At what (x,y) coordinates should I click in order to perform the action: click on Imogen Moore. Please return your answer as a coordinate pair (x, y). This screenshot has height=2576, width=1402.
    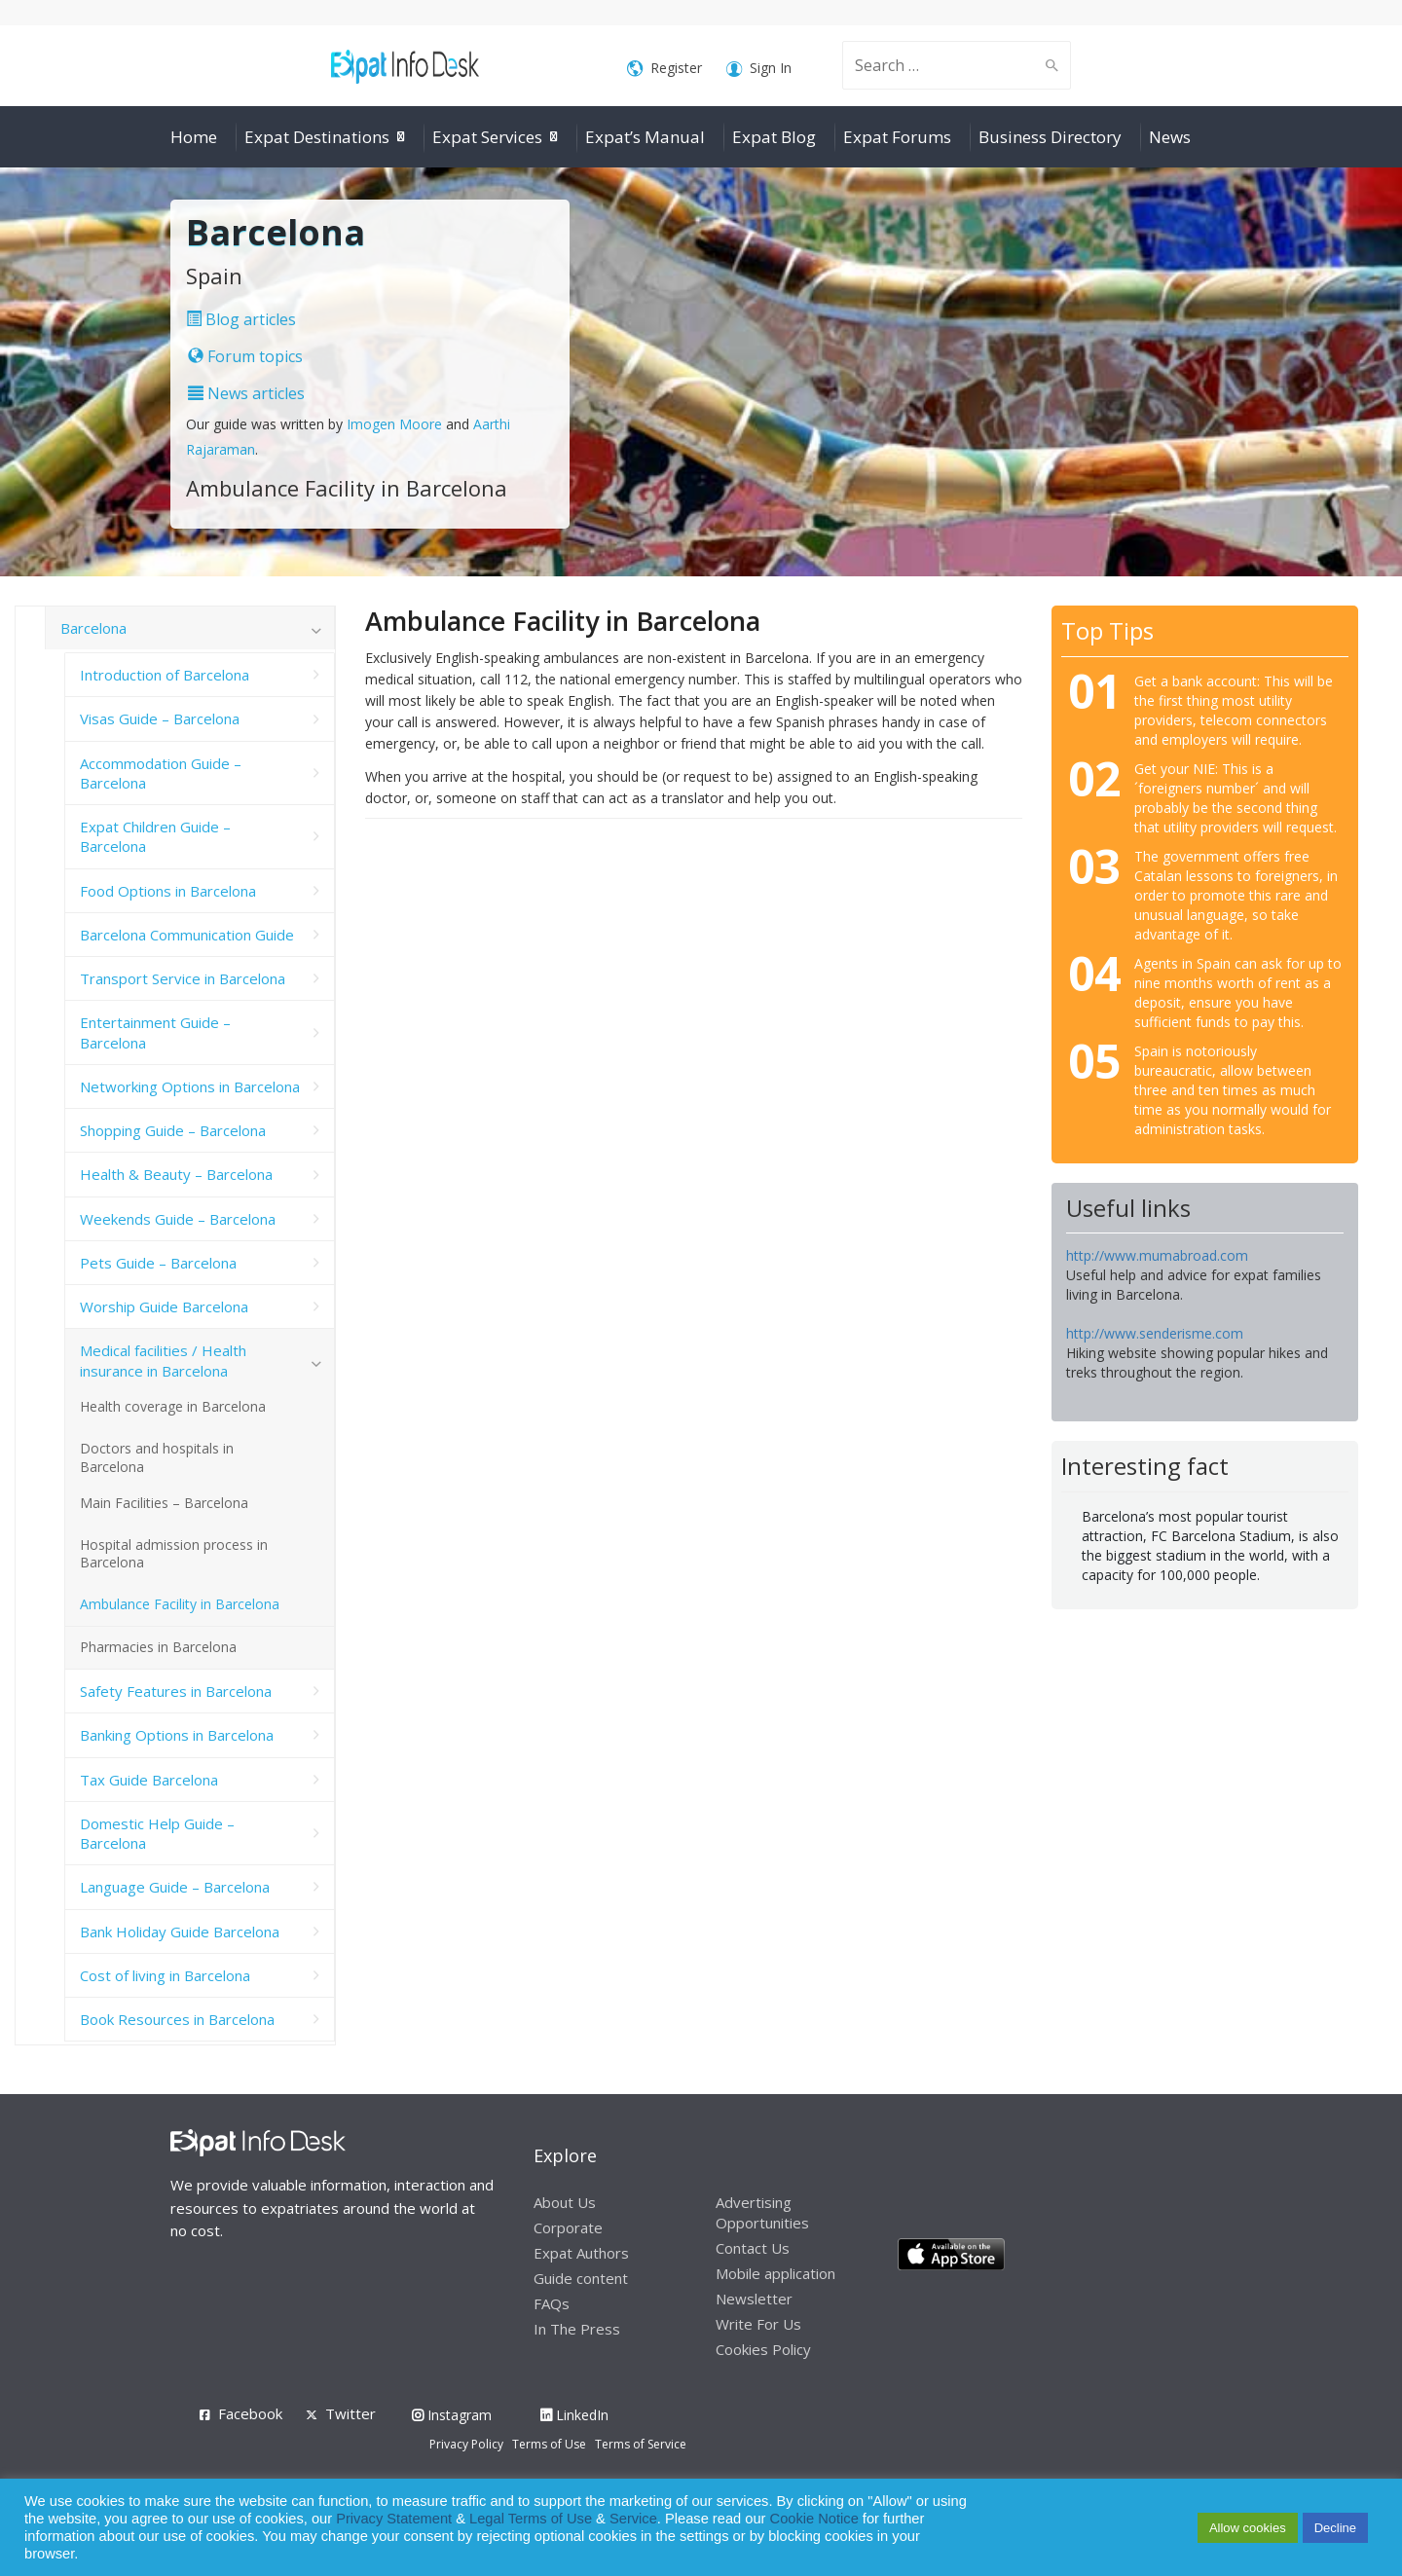
    Looking at the image, I should click on (394, 424).